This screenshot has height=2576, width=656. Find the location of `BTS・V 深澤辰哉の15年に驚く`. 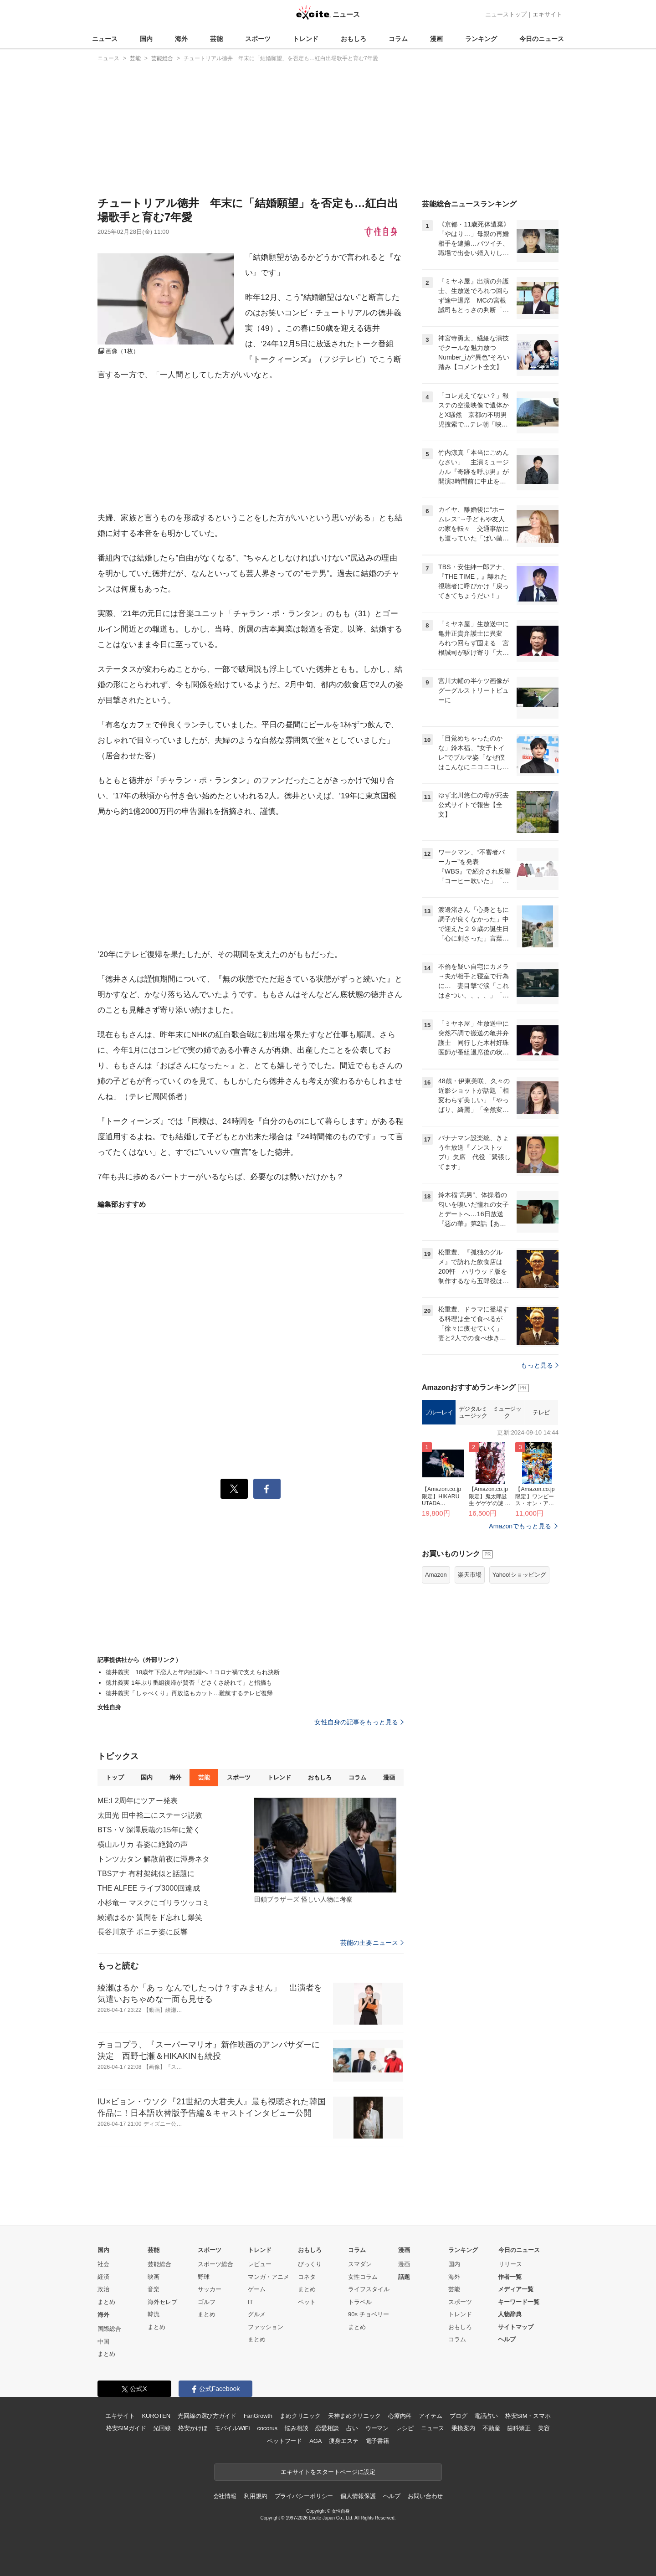

BTS・V 深澤辰哉の15年に驚く is located at coordinates (148, 1830).